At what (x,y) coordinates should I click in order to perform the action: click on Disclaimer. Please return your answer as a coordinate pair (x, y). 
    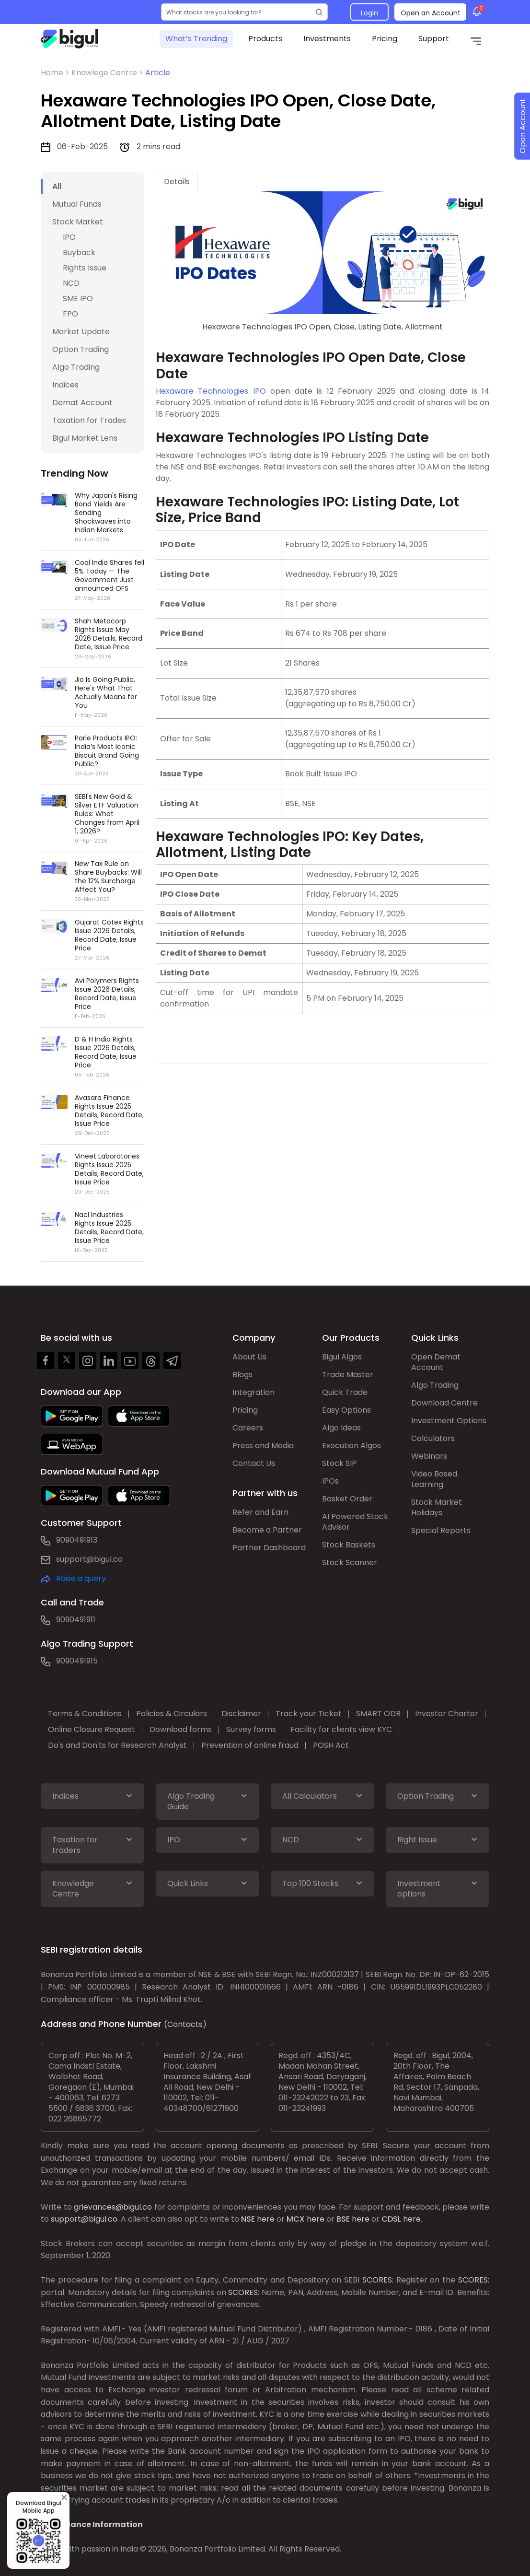
    Looking at the image, I should click on (241, 1713).